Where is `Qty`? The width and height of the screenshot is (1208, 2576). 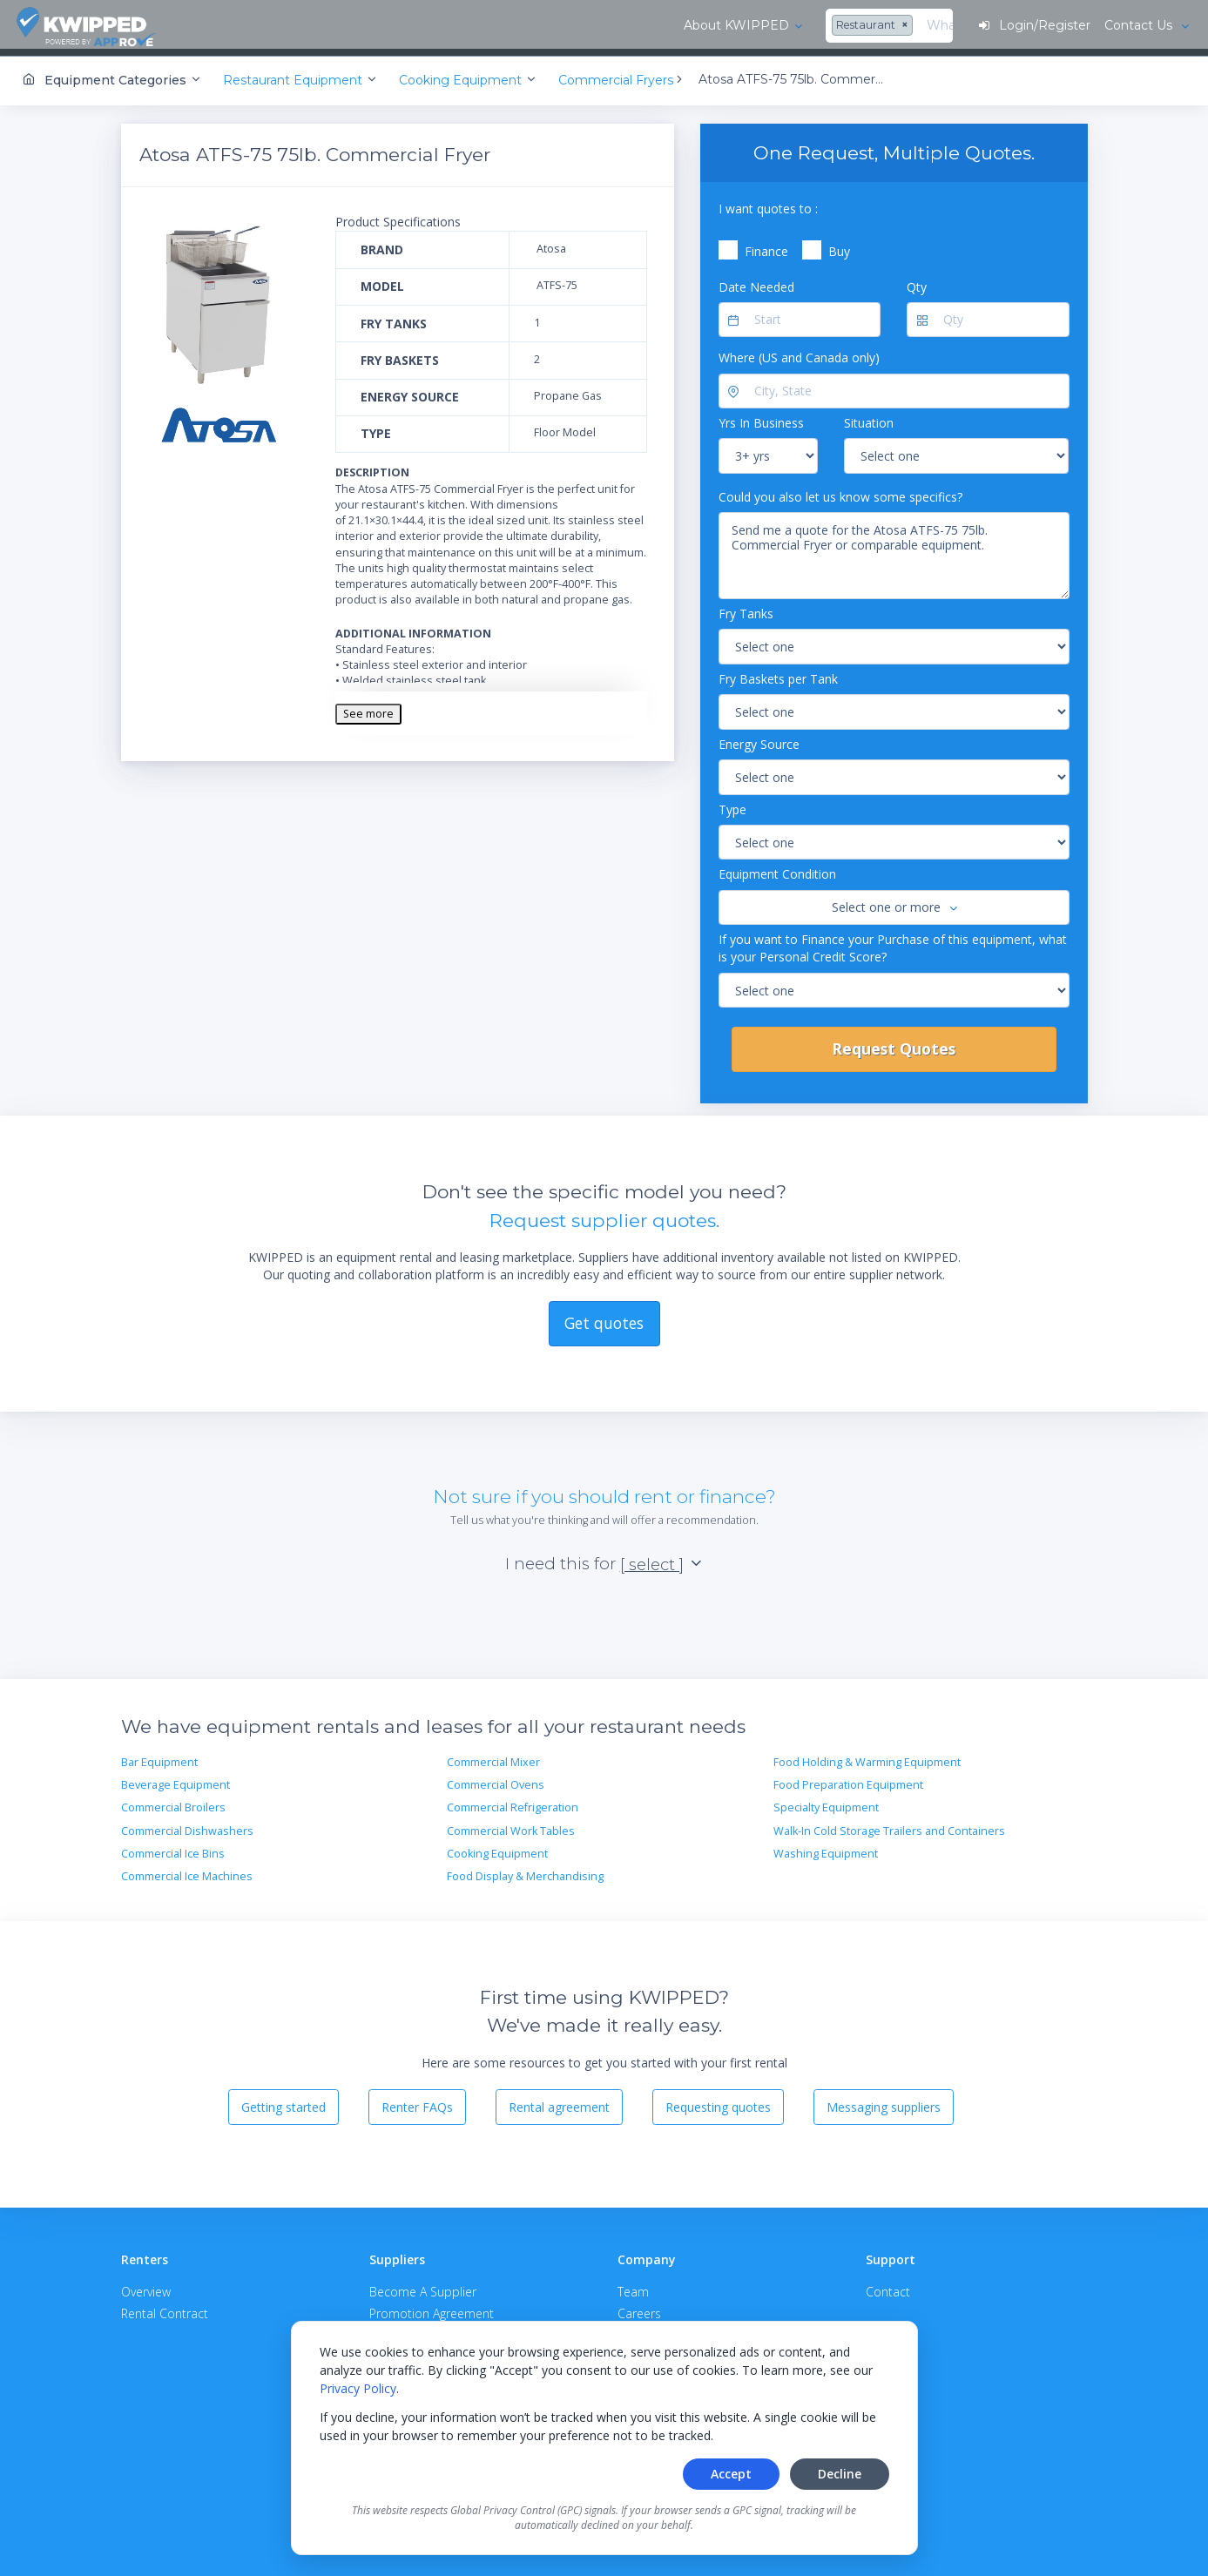
Qty is located at coordinates (917, 281).